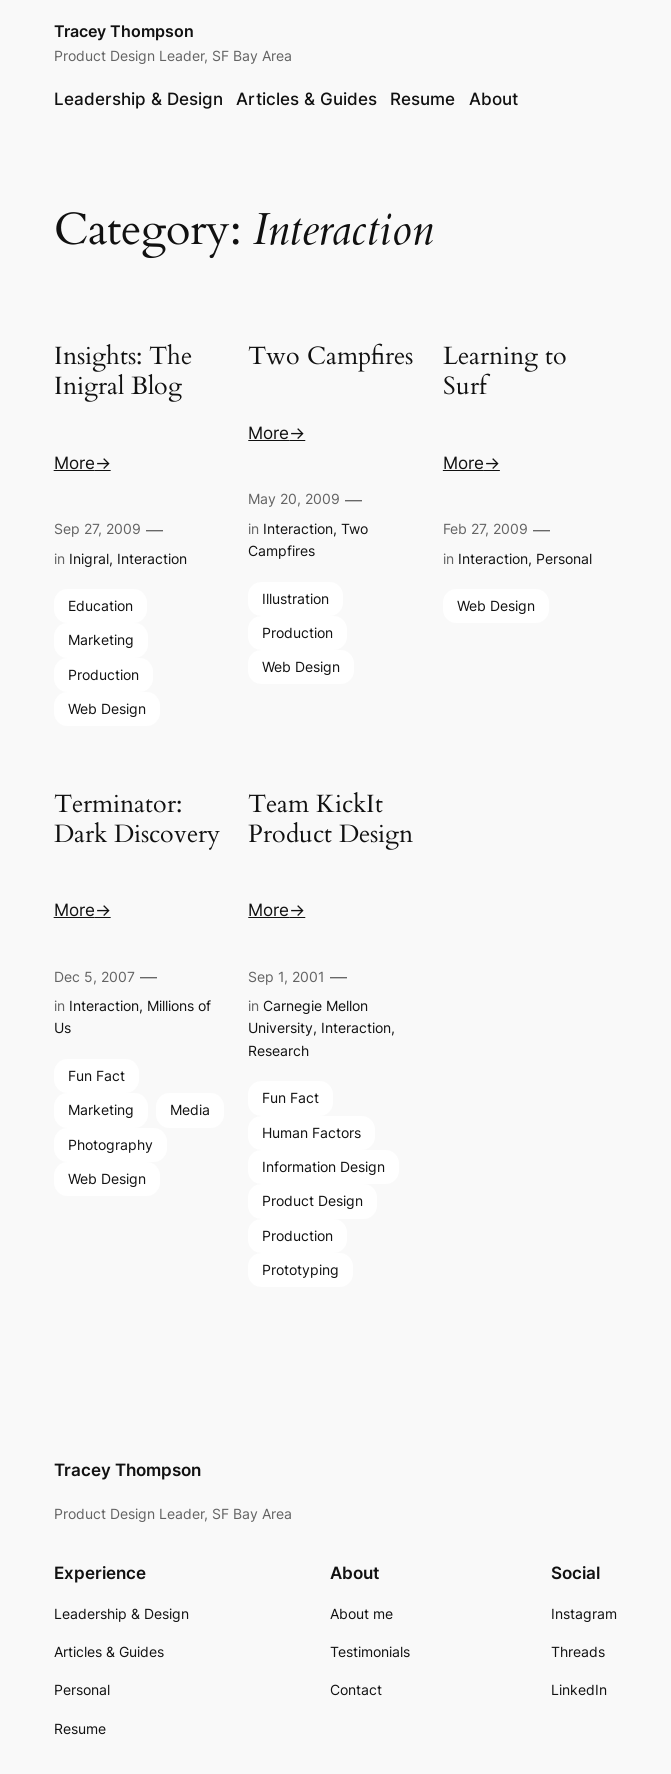  I want to click on Two Campfires, so click(330, 357).